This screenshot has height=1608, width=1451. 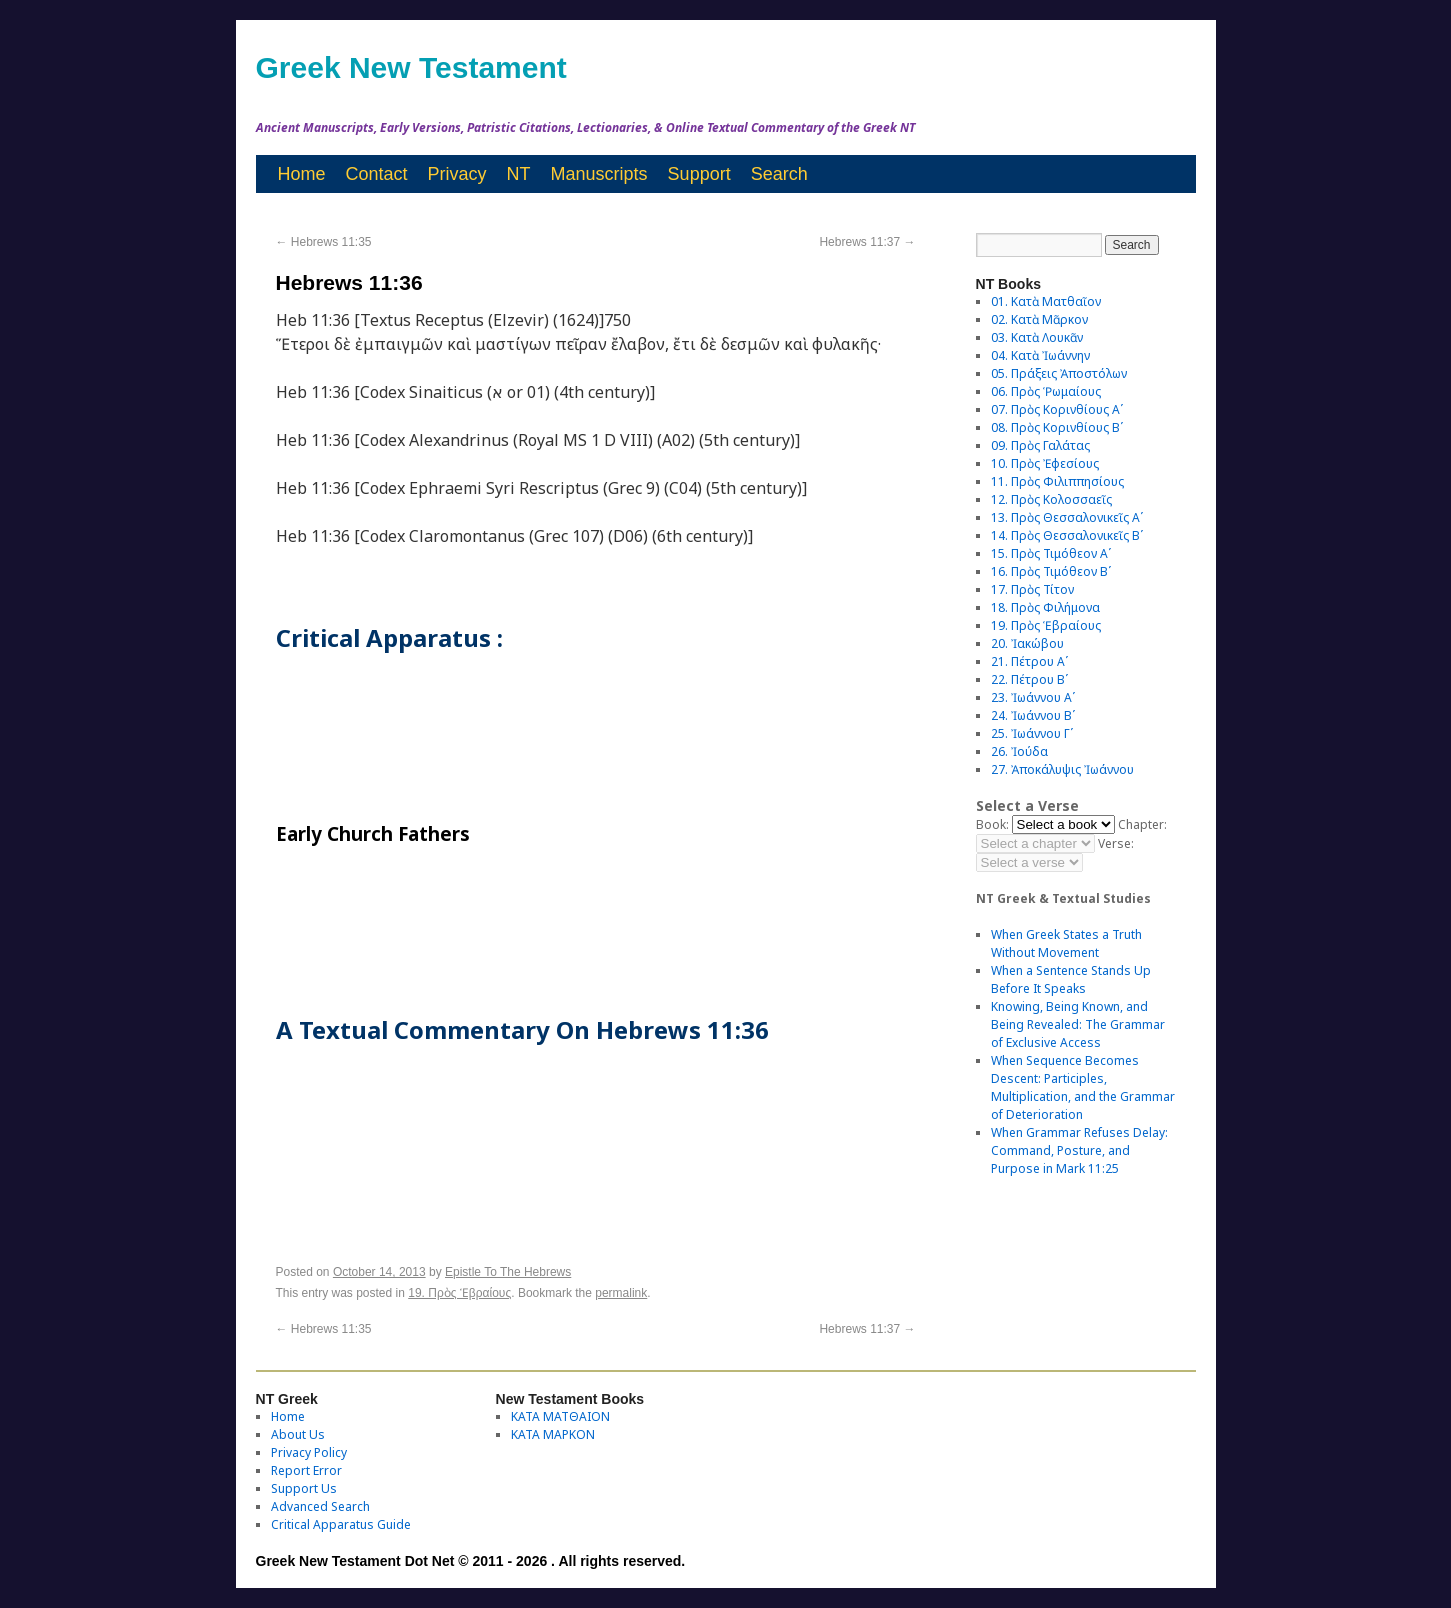 I want to click on NT, so click(x=519, y=174).